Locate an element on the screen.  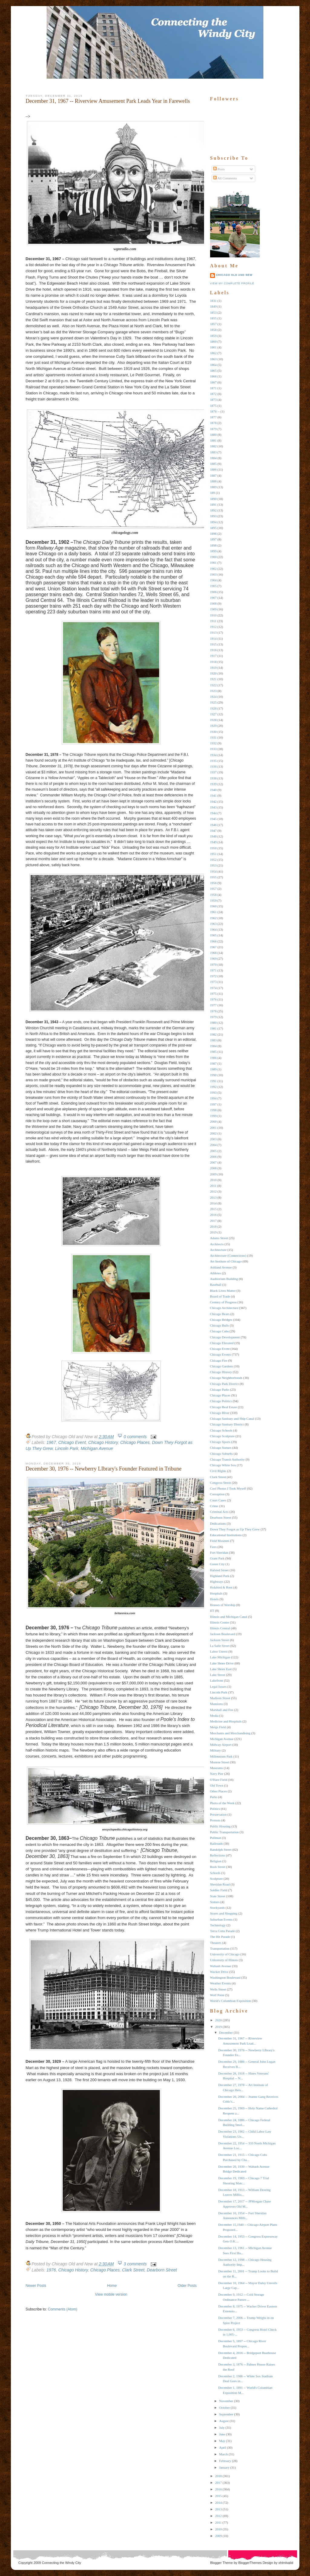
Holabird & Root is located at coordinates (221, 1587).